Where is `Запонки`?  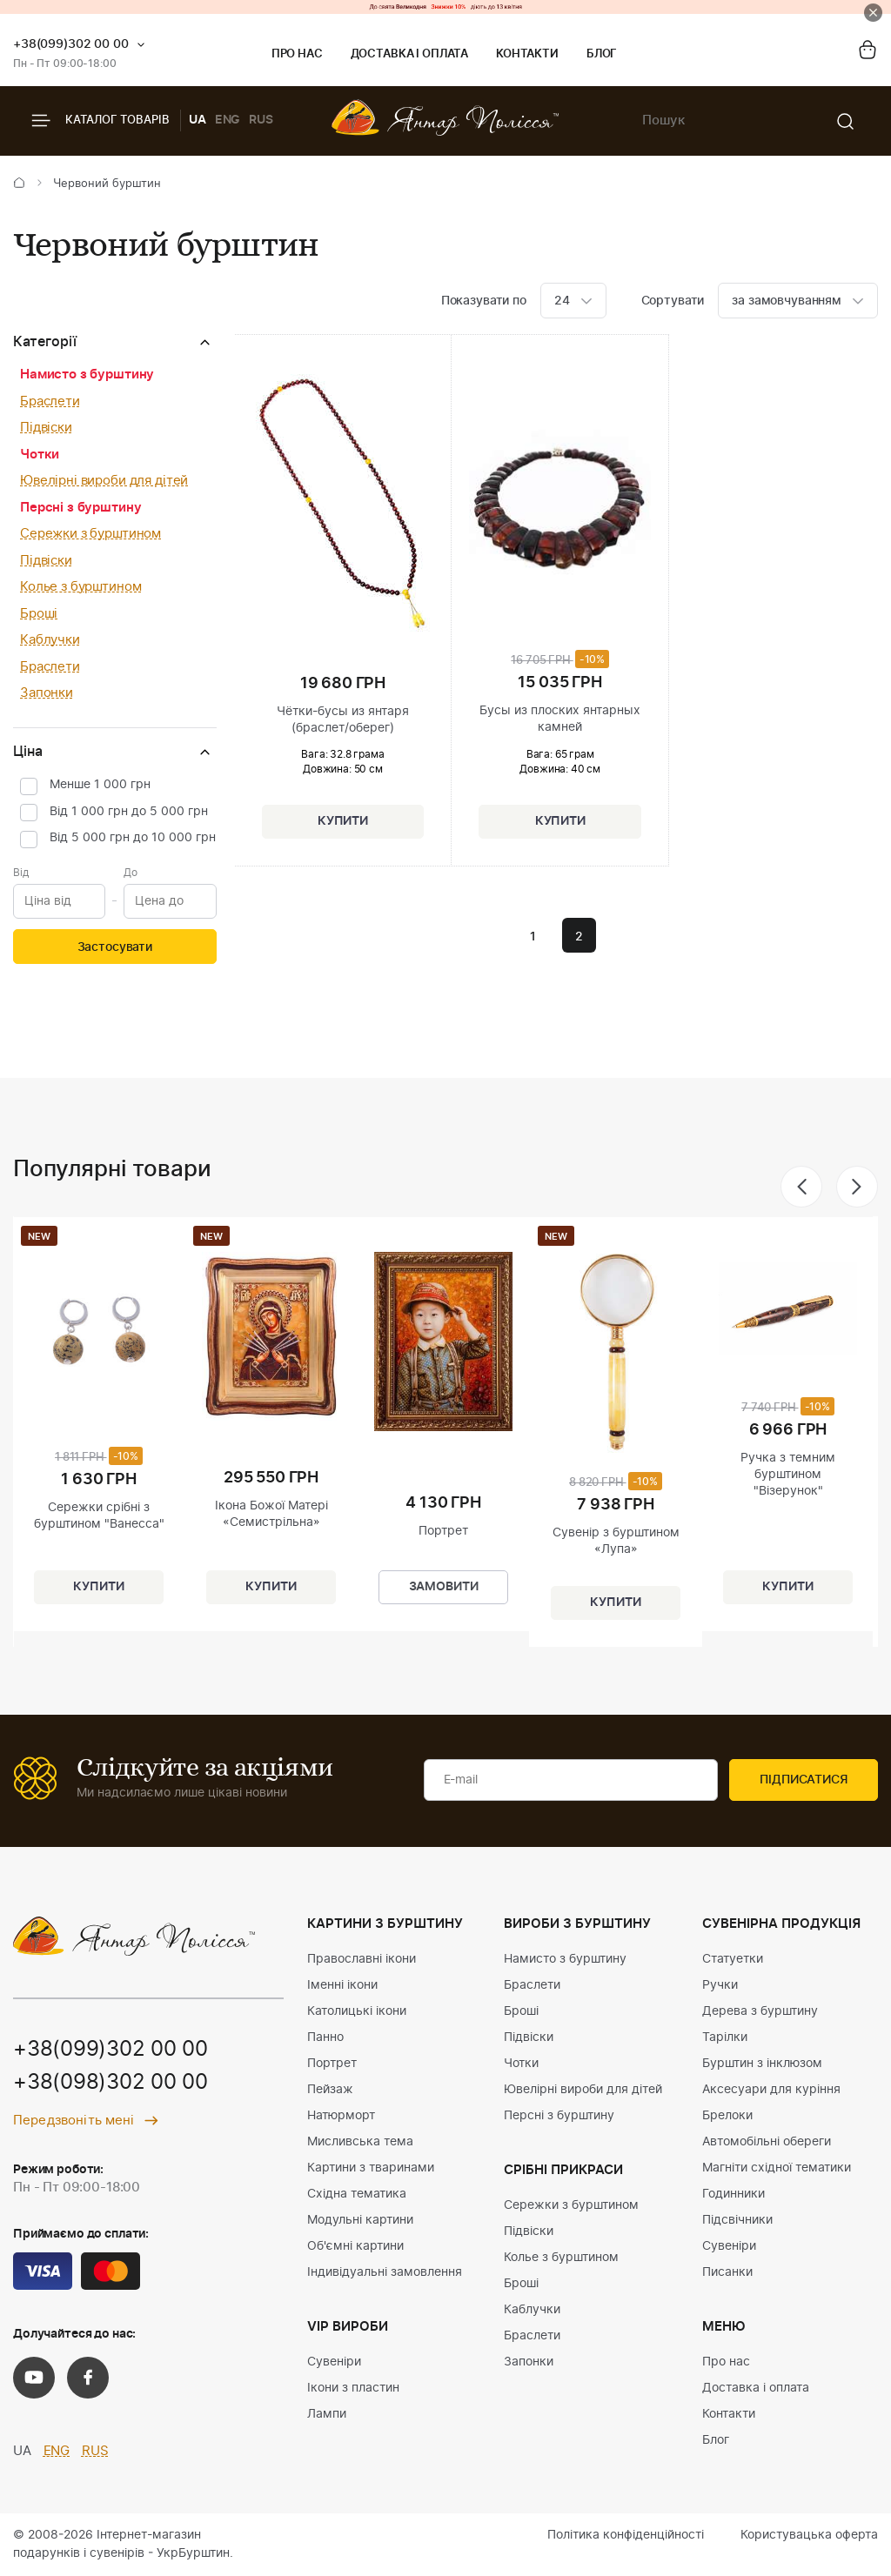 Запонки is located at coordinates (46, 692).